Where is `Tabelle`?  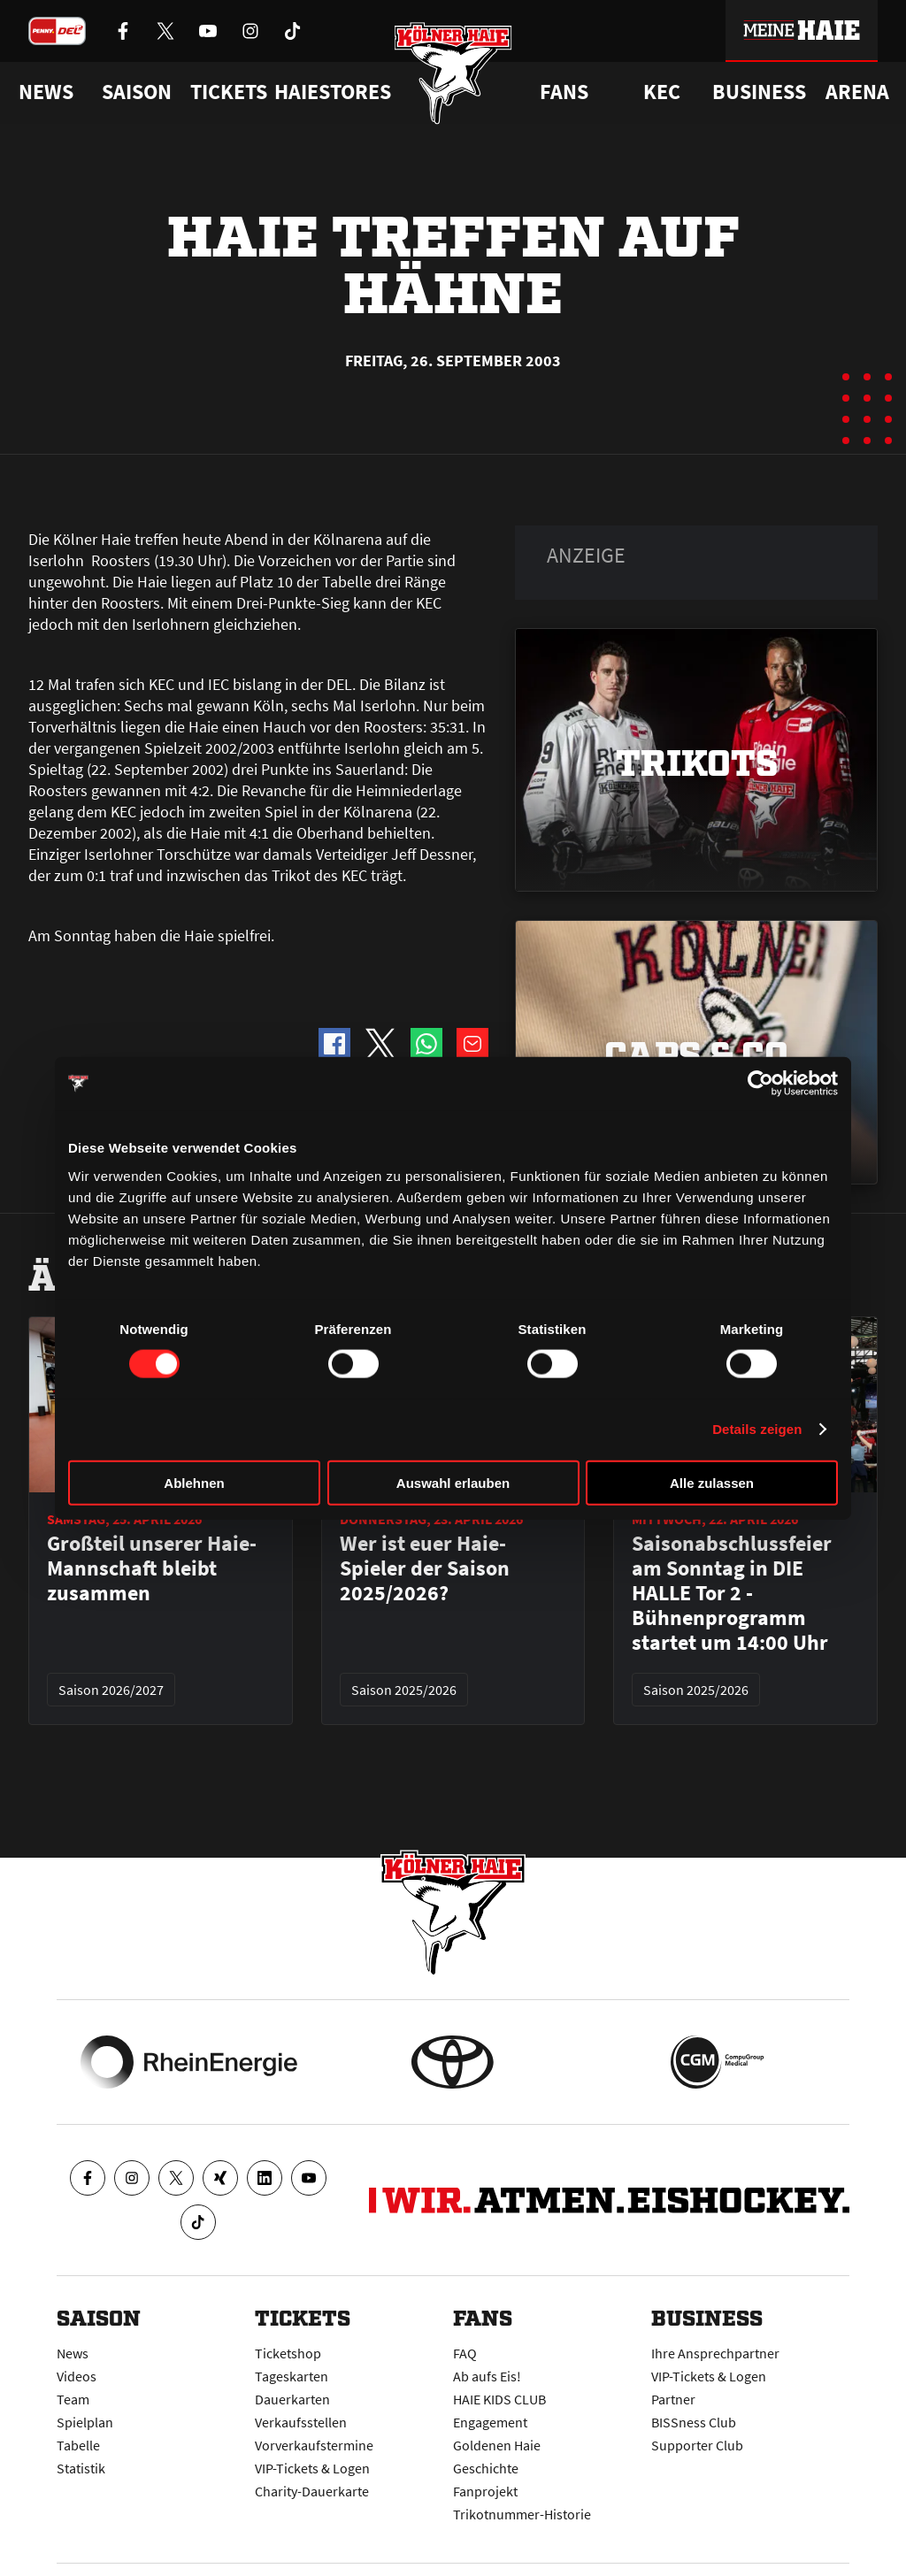
Tabelle is located at coordinates (78, 2445).